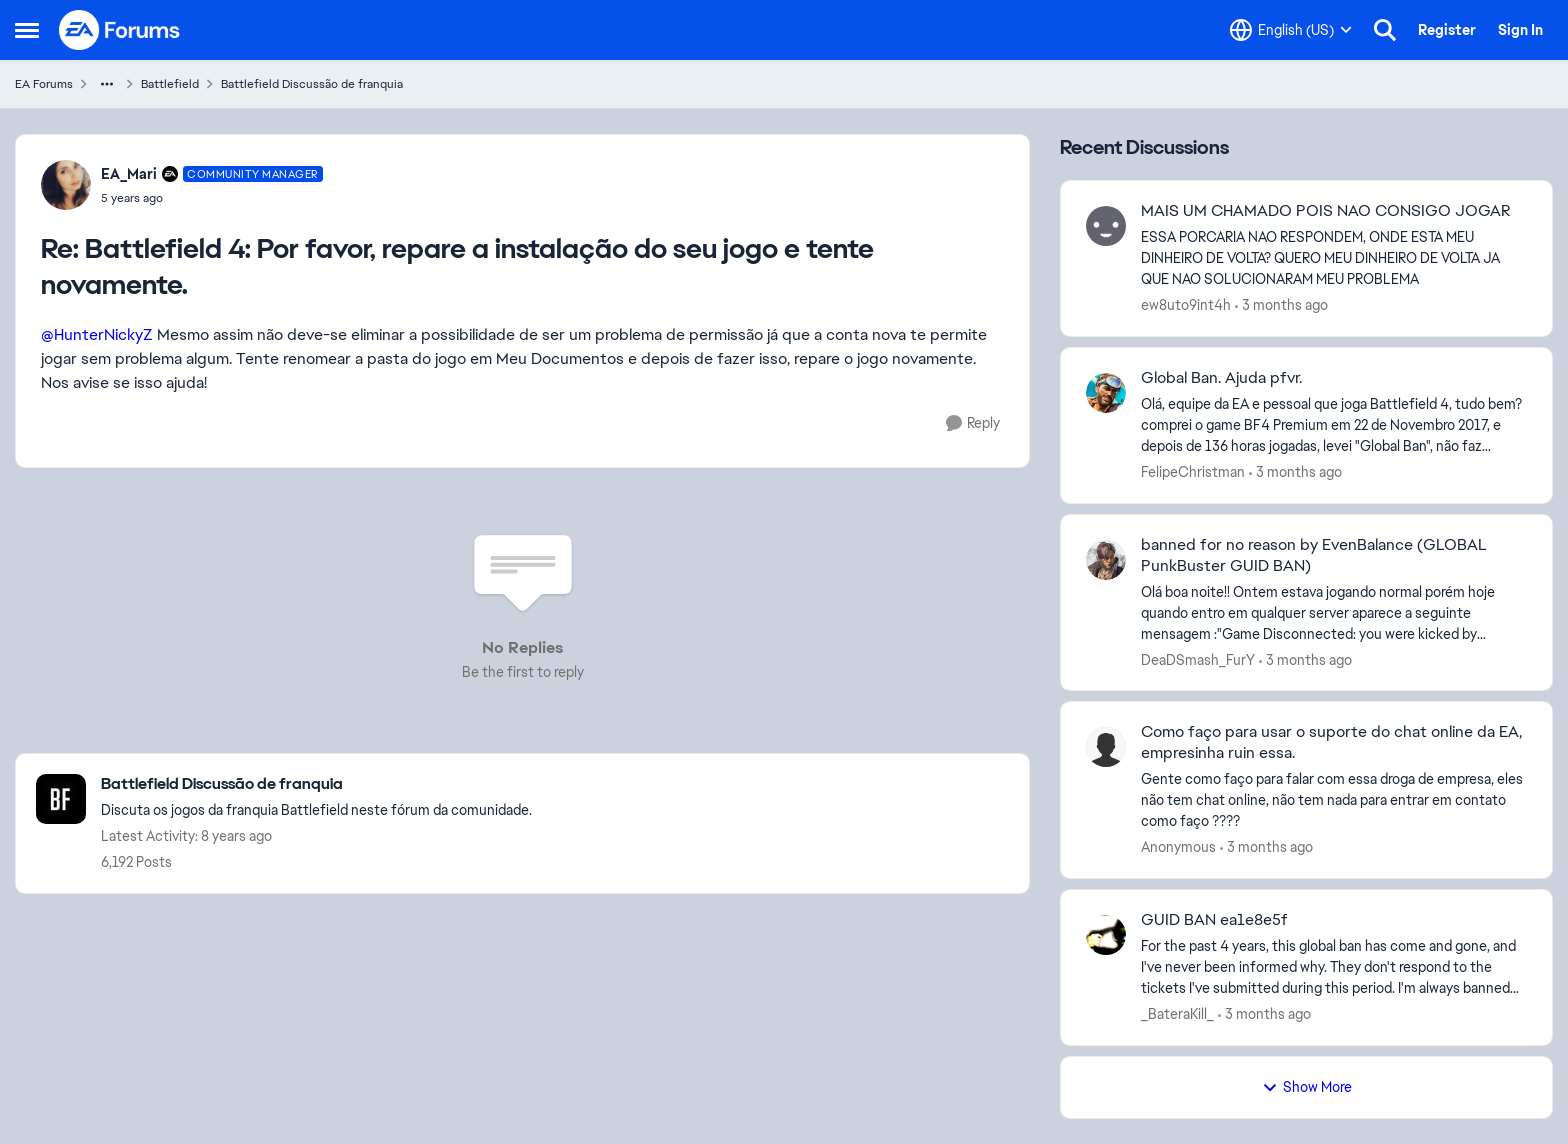 Image resolution: width=1568 pixels, height=1144 pixels. I want to click on Sign In, so click(1520, 30).